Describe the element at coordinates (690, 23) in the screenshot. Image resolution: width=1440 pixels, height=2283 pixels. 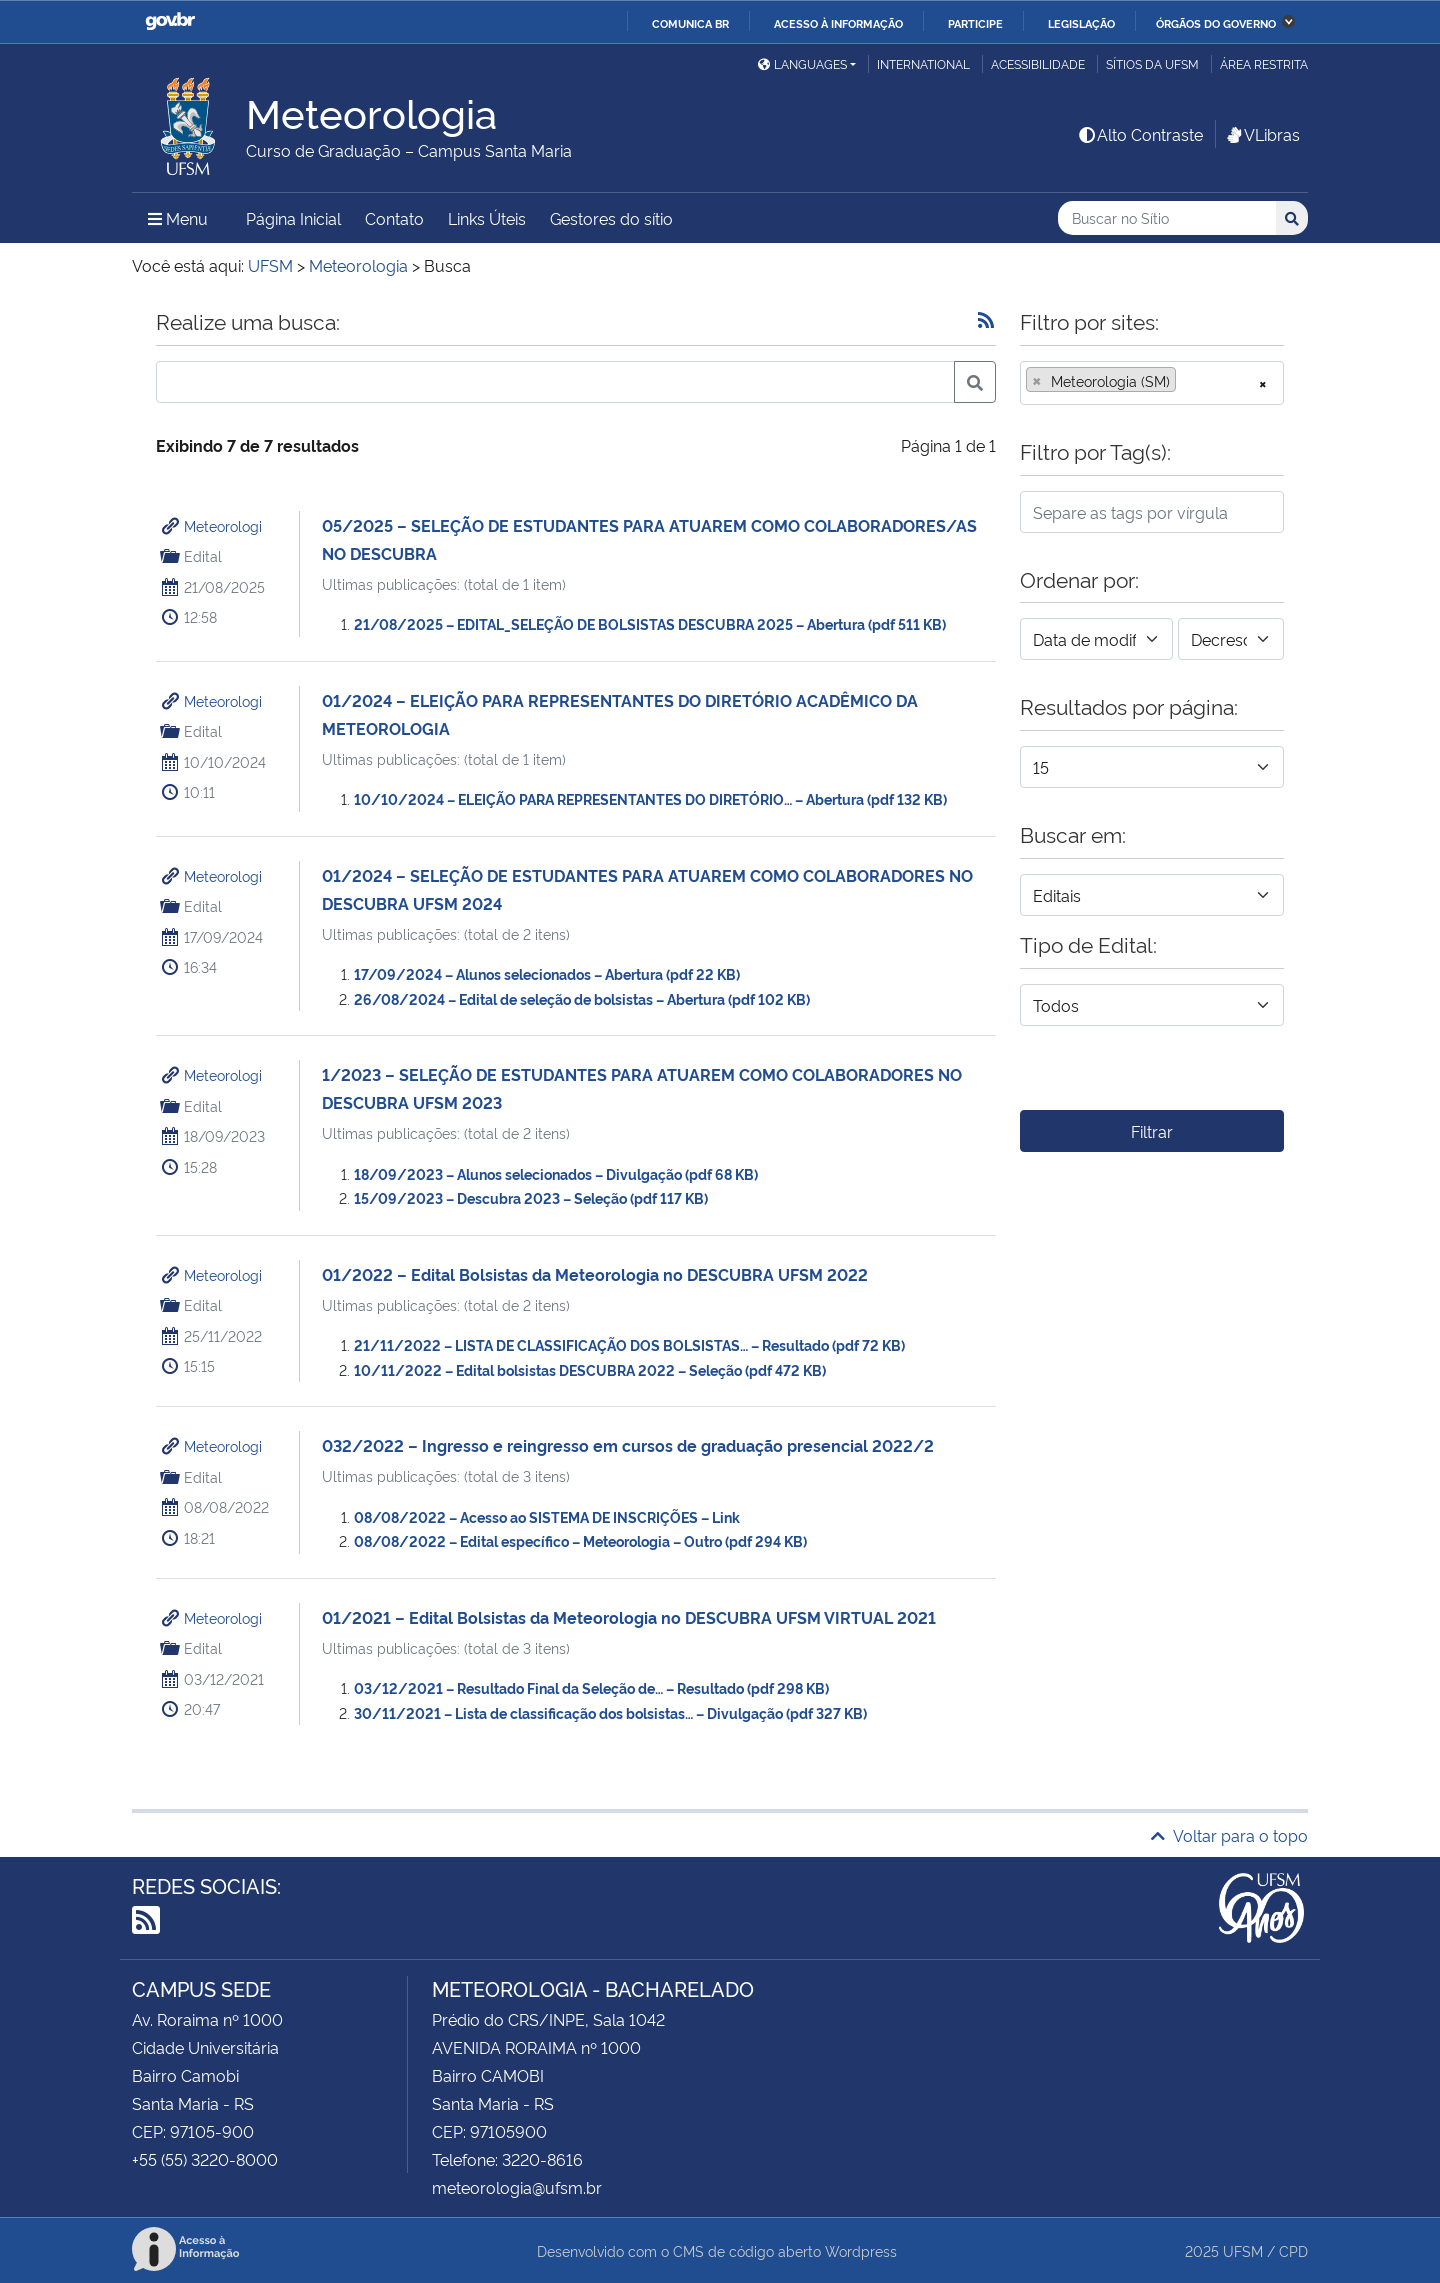
I see `Comunica BR` at that location.